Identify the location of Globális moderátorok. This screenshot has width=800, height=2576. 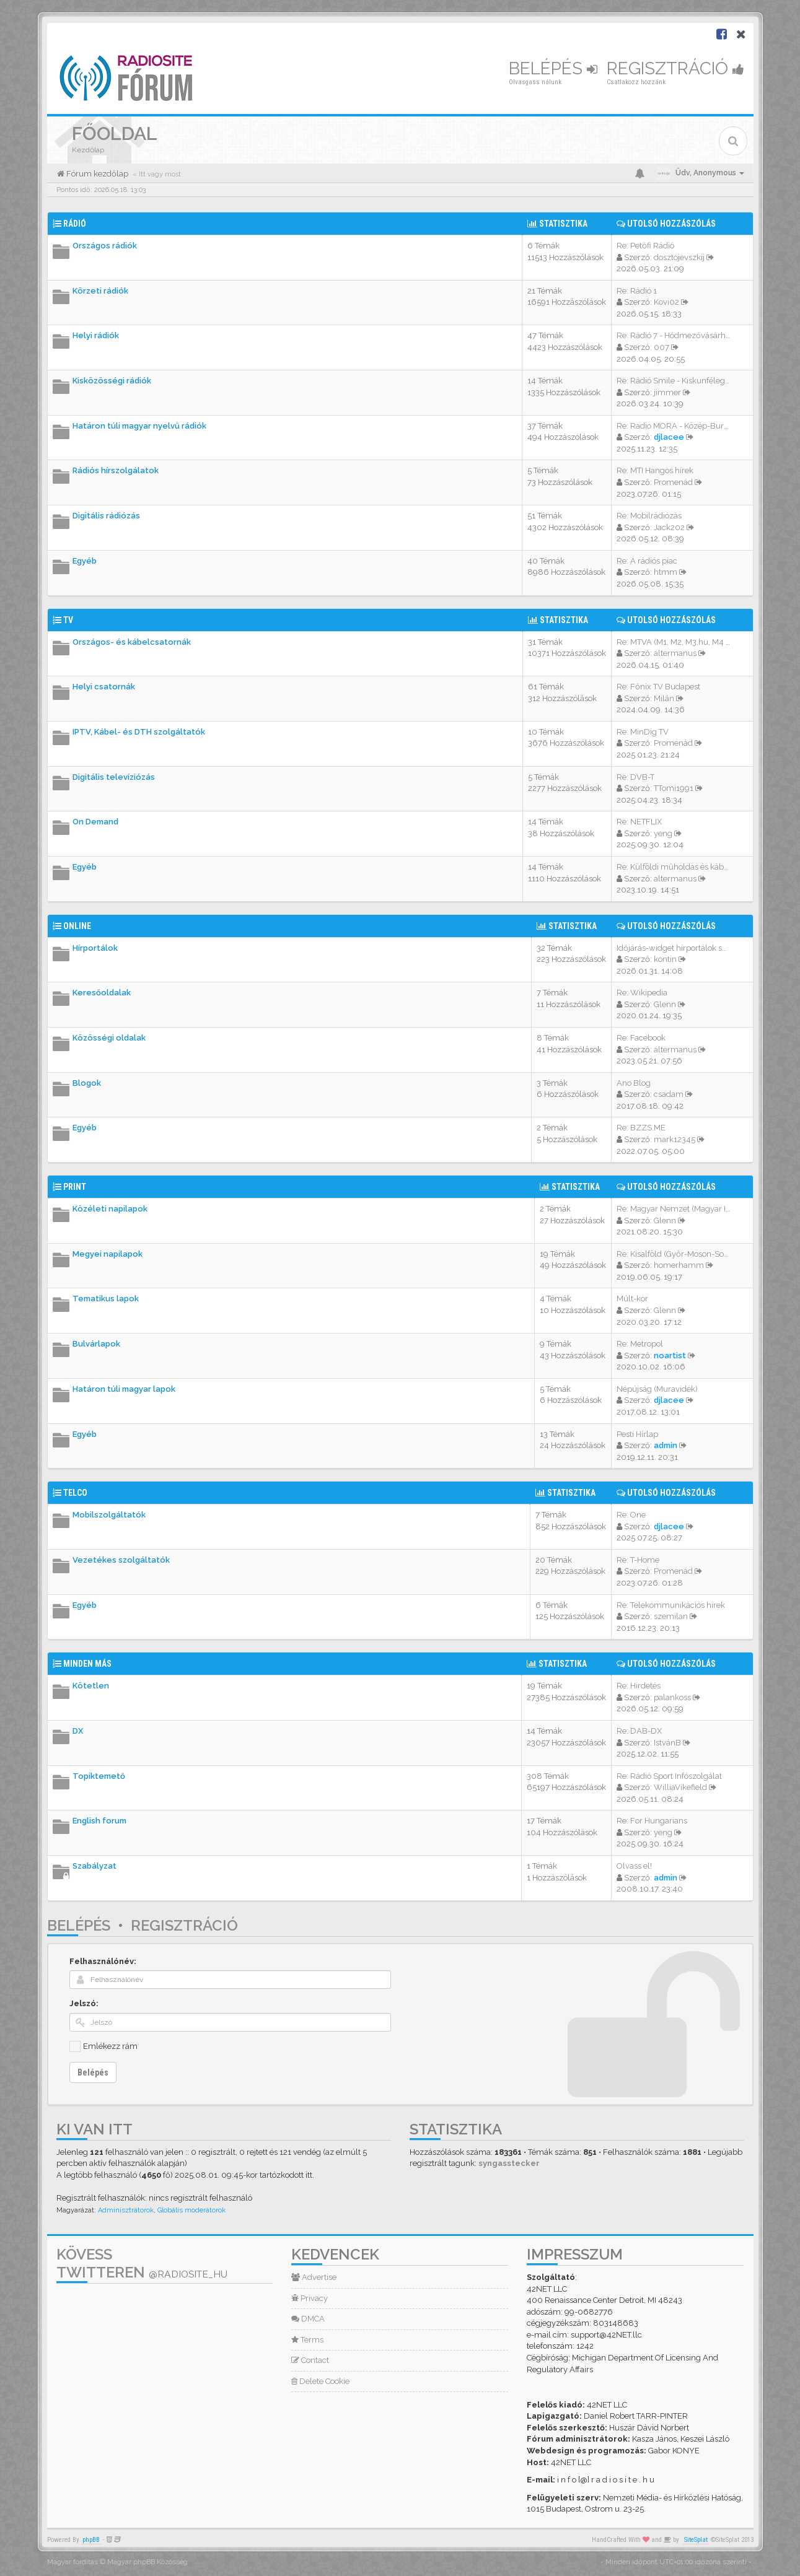
(191, 2210).